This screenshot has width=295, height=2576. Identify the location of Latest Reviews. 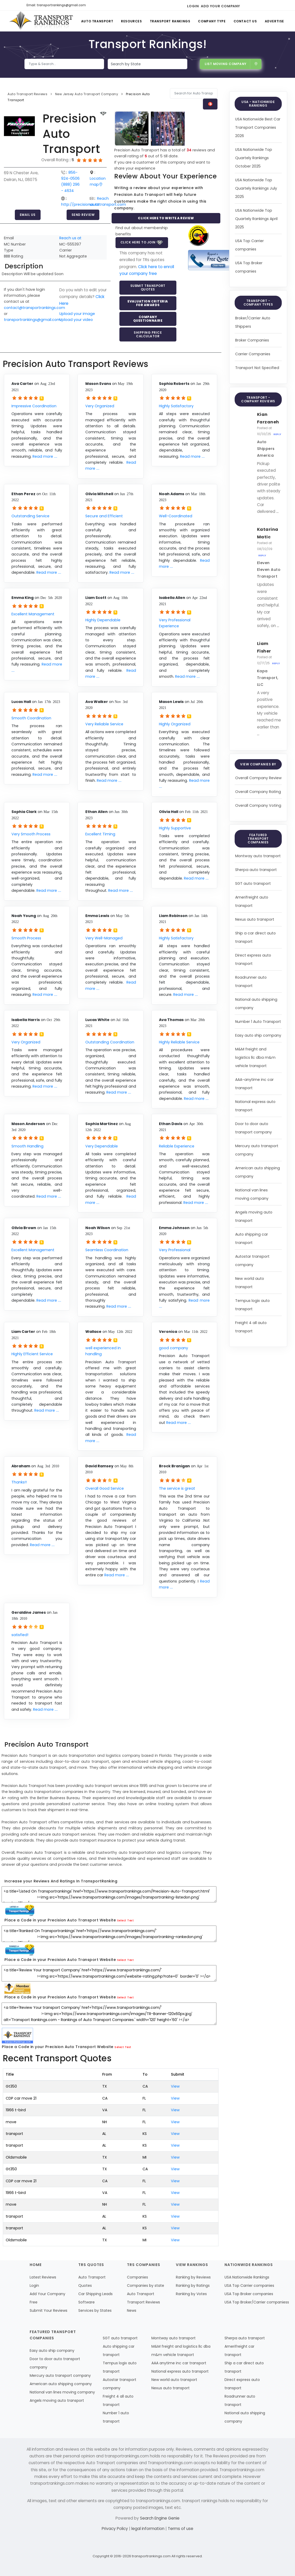
(43, 2277).